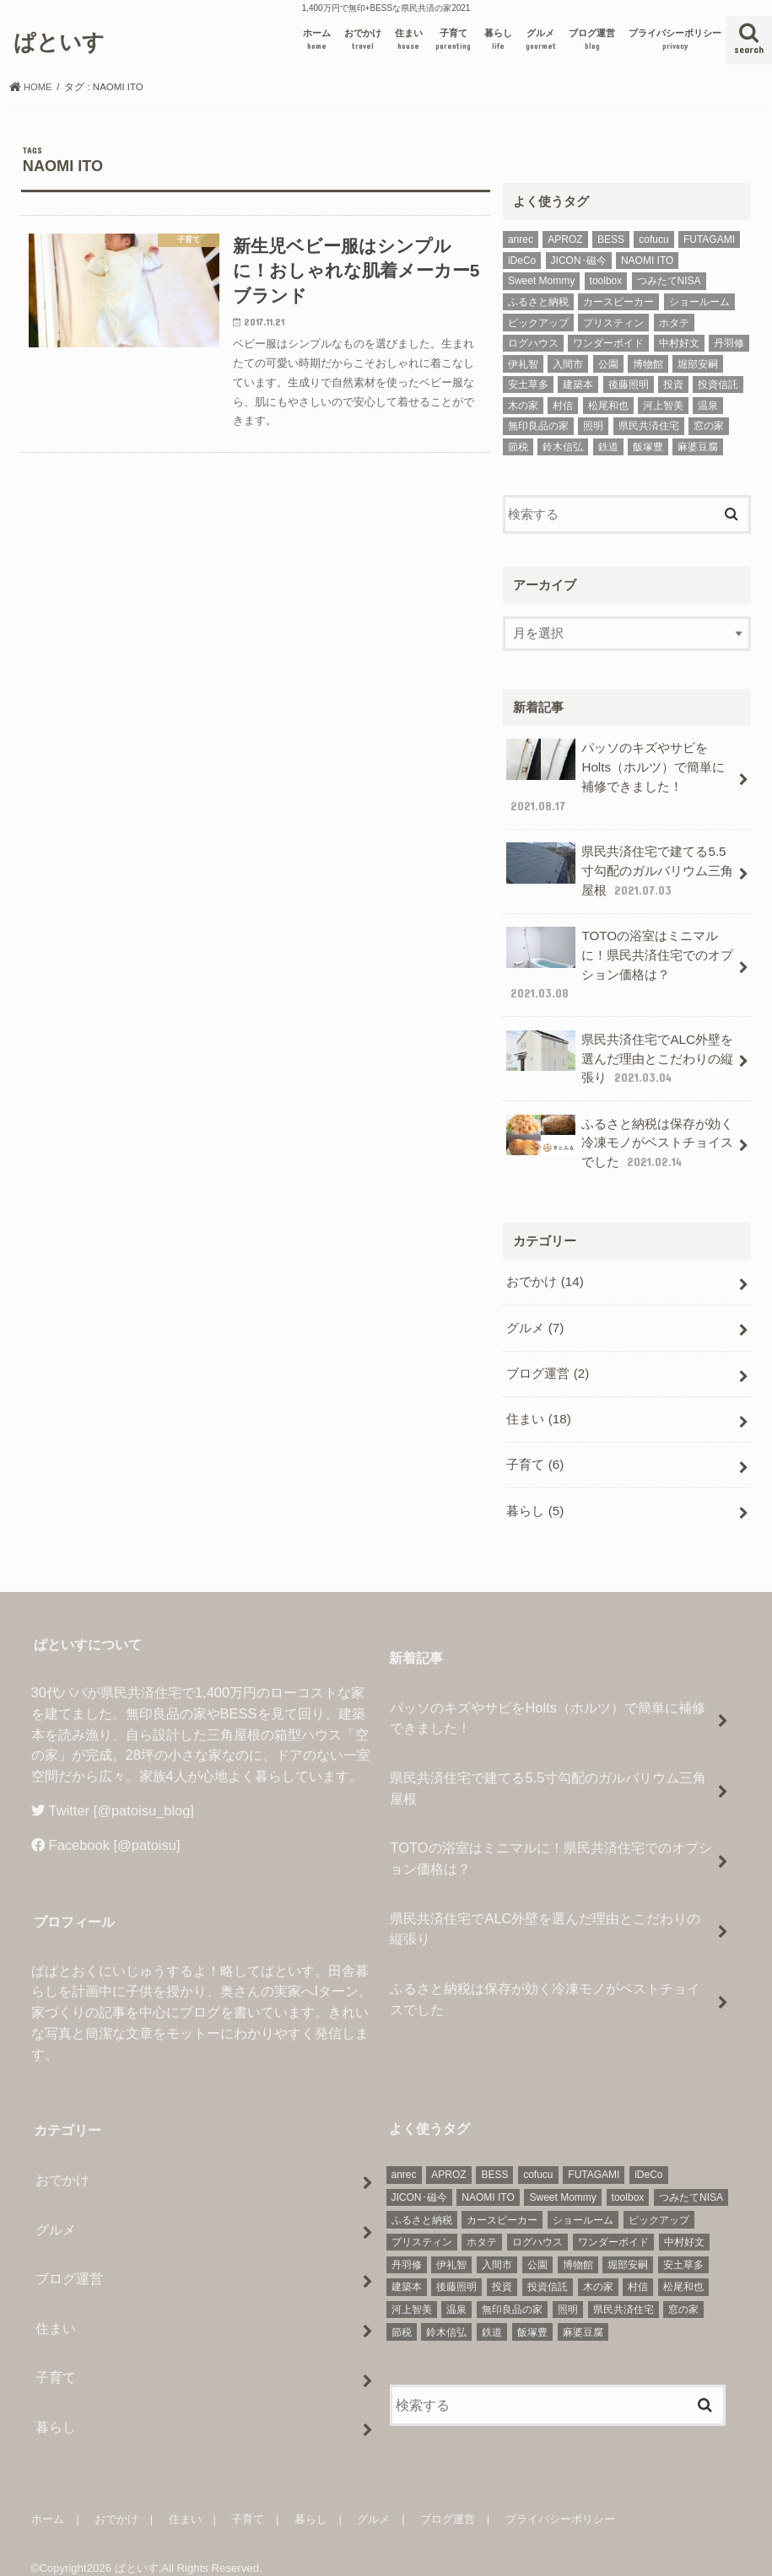  Describe the element at coordinates (579, 260) in the screenshot. I see `JICON･磁今 [JICON･磁今 (1個の項目)]` at that location.